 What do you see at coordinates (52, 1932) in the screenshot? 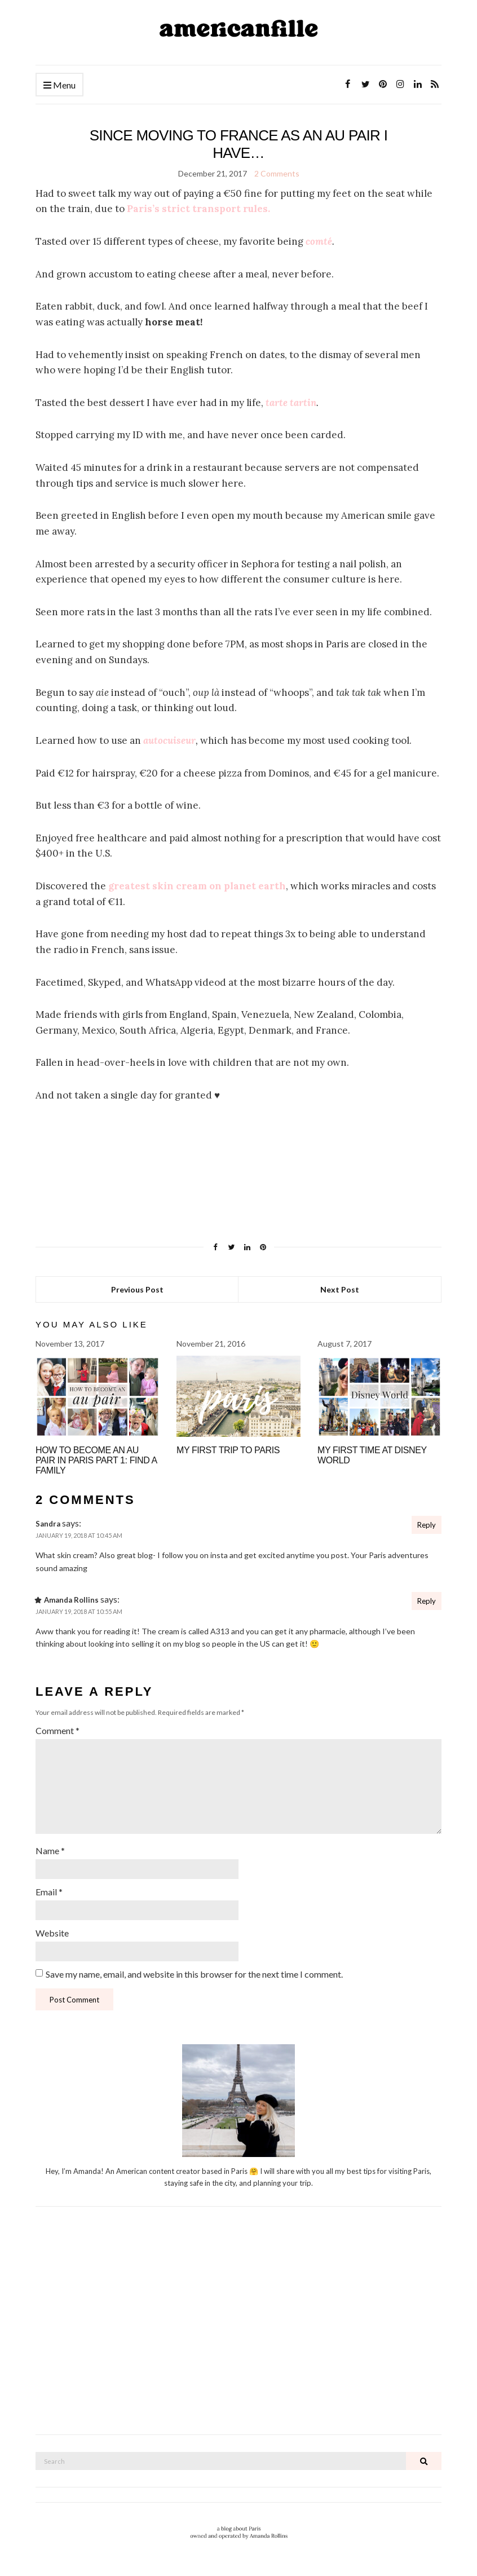
I see `Website` at bounding box center [52, 1932].